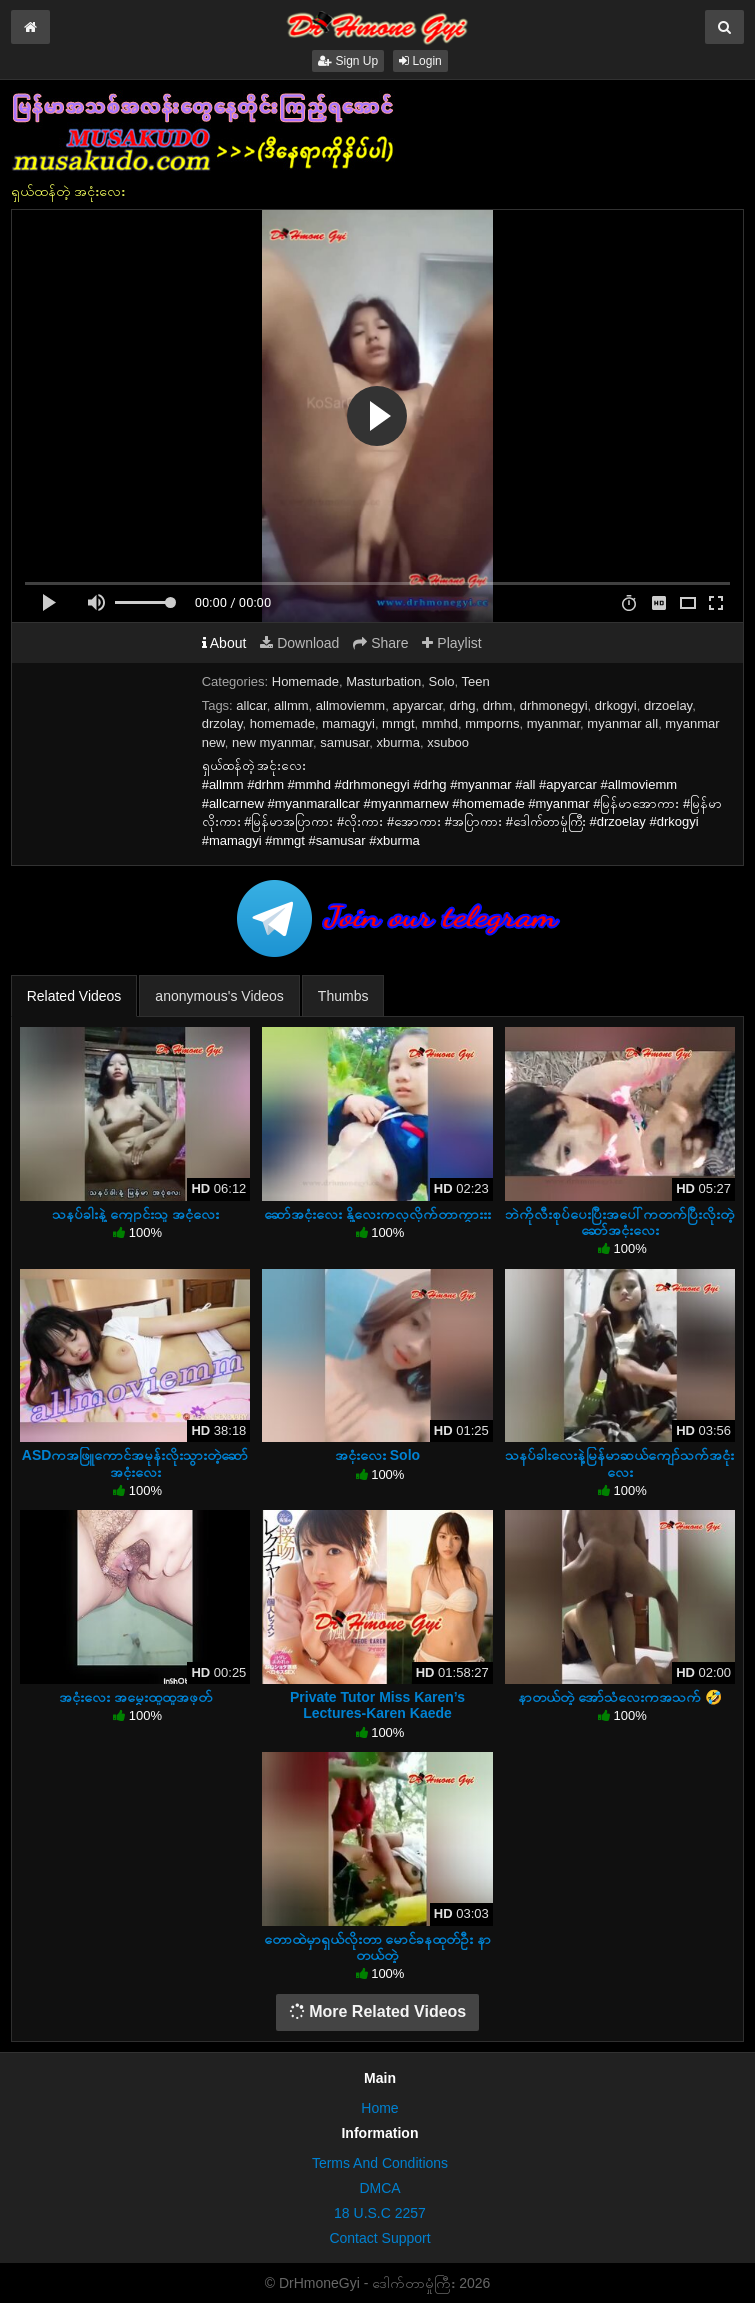 The width and height of the screenshot is (755, 2303). I want to click on Terms And Conditions, so click(380, 2163).